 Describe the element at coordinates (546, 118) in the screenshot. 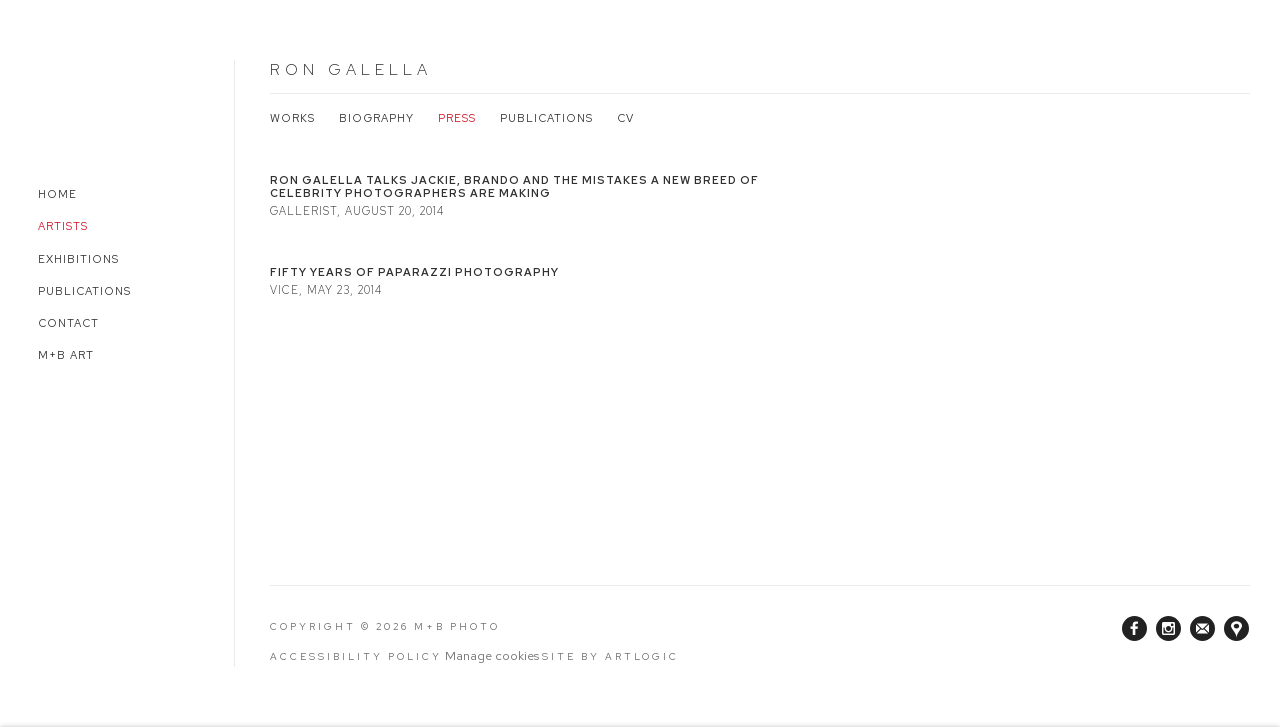

I see `Publications [Link to Ron Galella Publications]` at that location.